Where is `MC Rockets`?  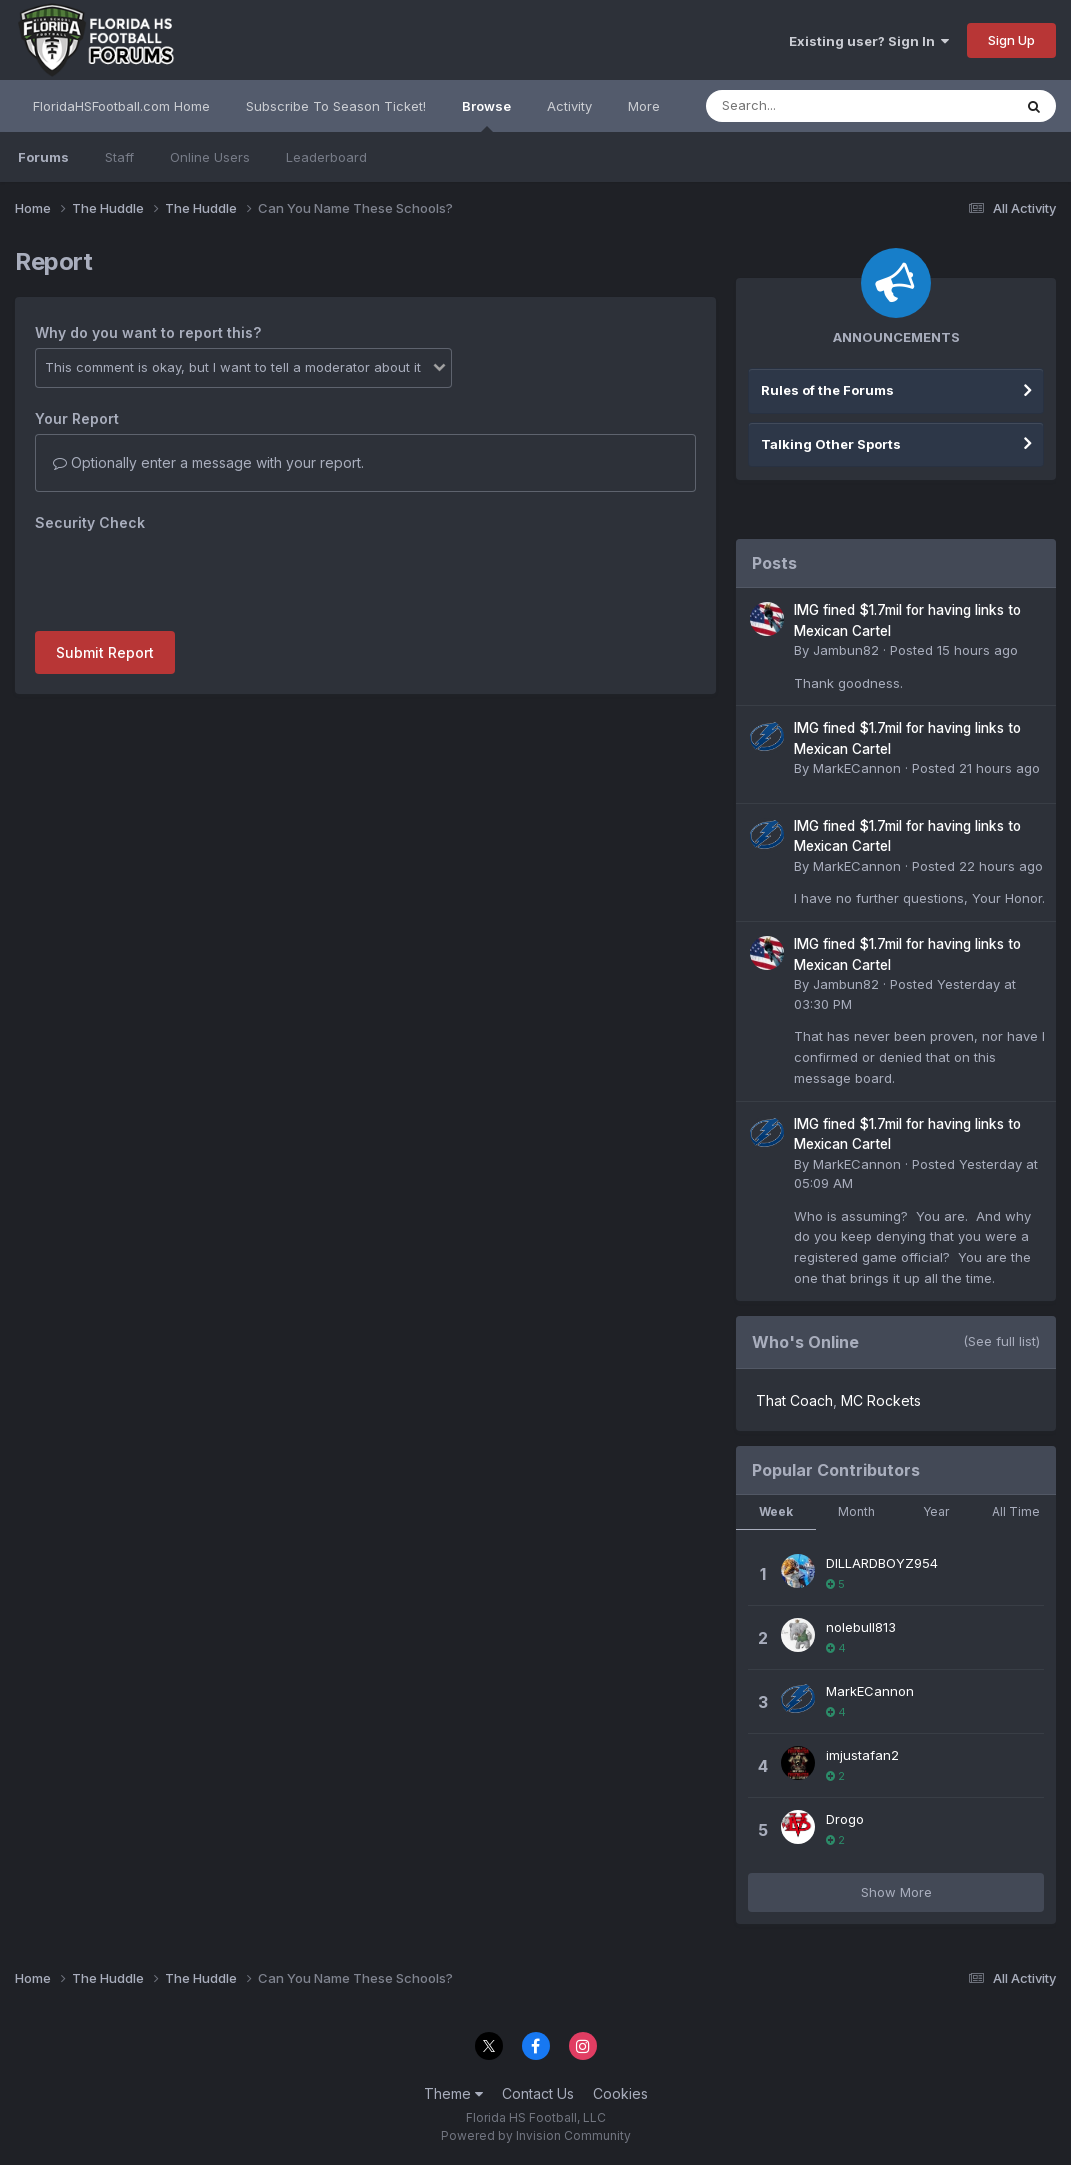 MC Rockets is located at coordinates (881, 1400).